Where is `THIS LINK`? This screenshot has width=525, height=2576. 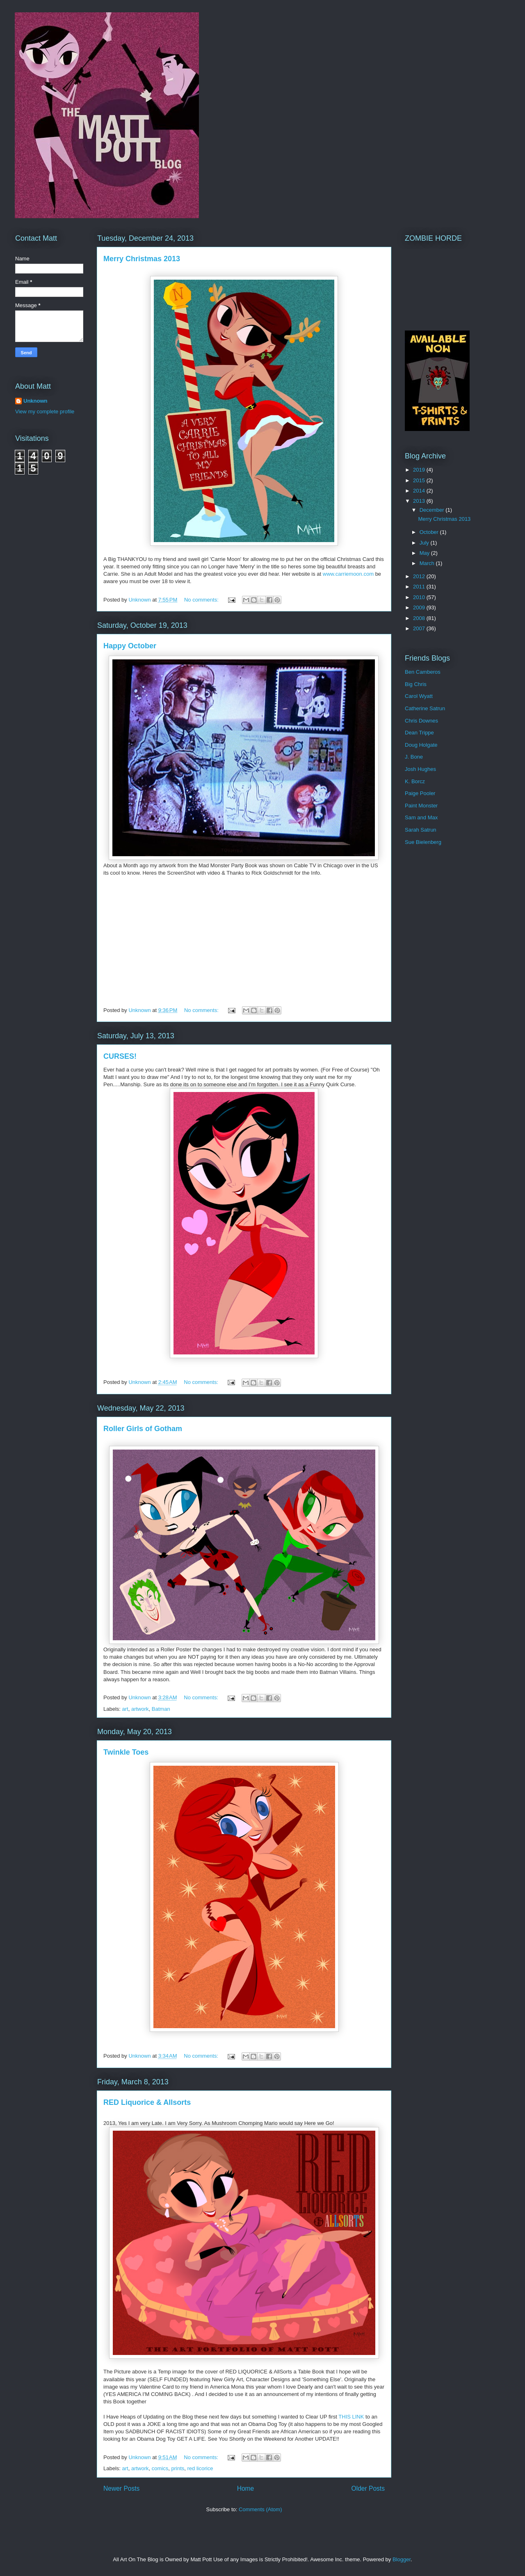 THIS LINK is located at coordinates (351, 2417).